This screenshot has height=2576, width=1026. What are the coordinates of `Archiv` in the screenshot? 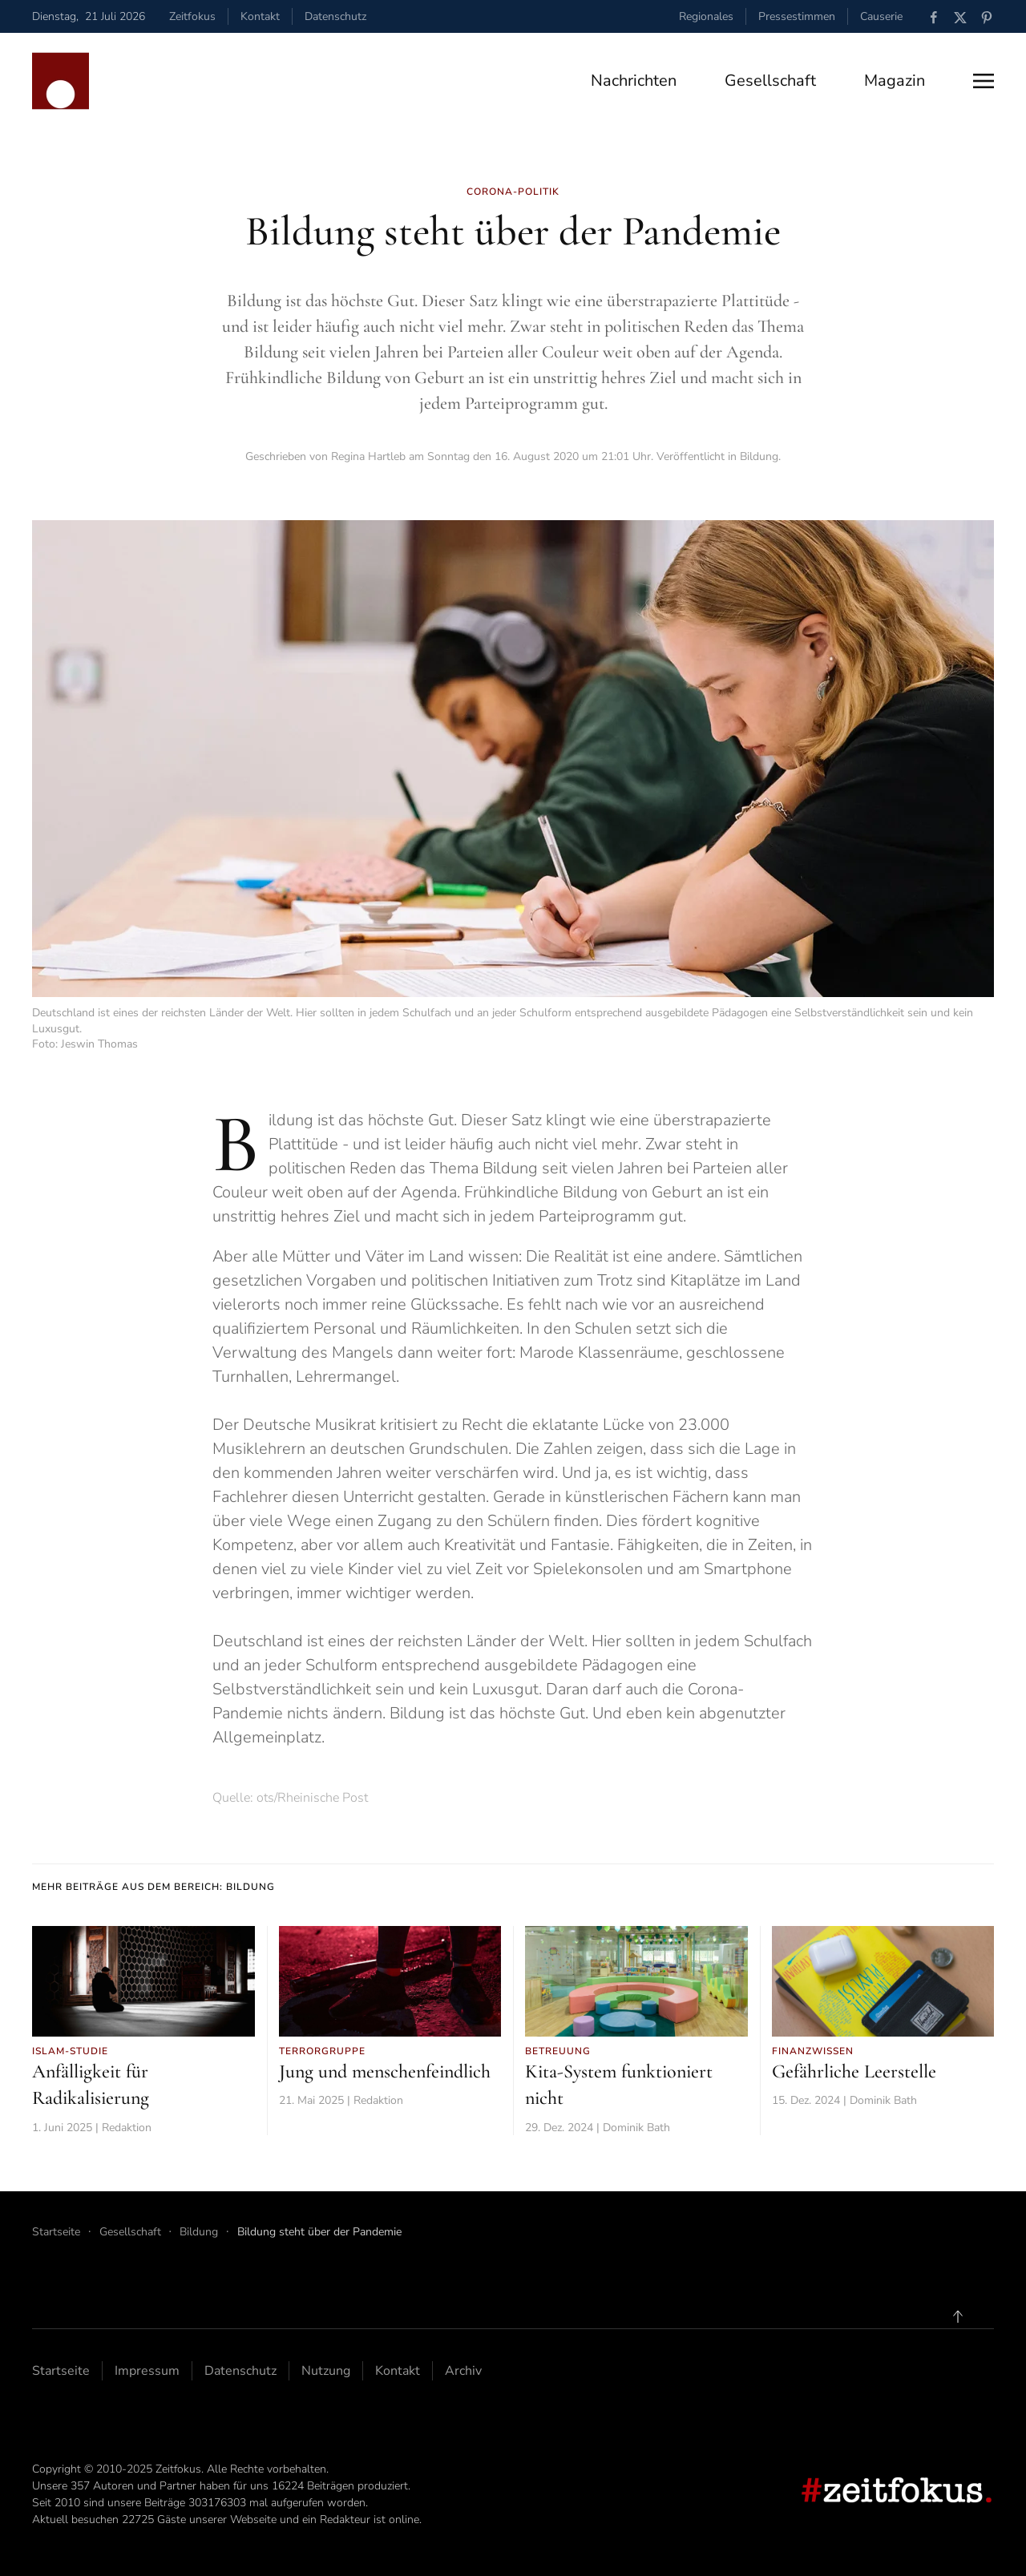 It's located at (463, 2371).